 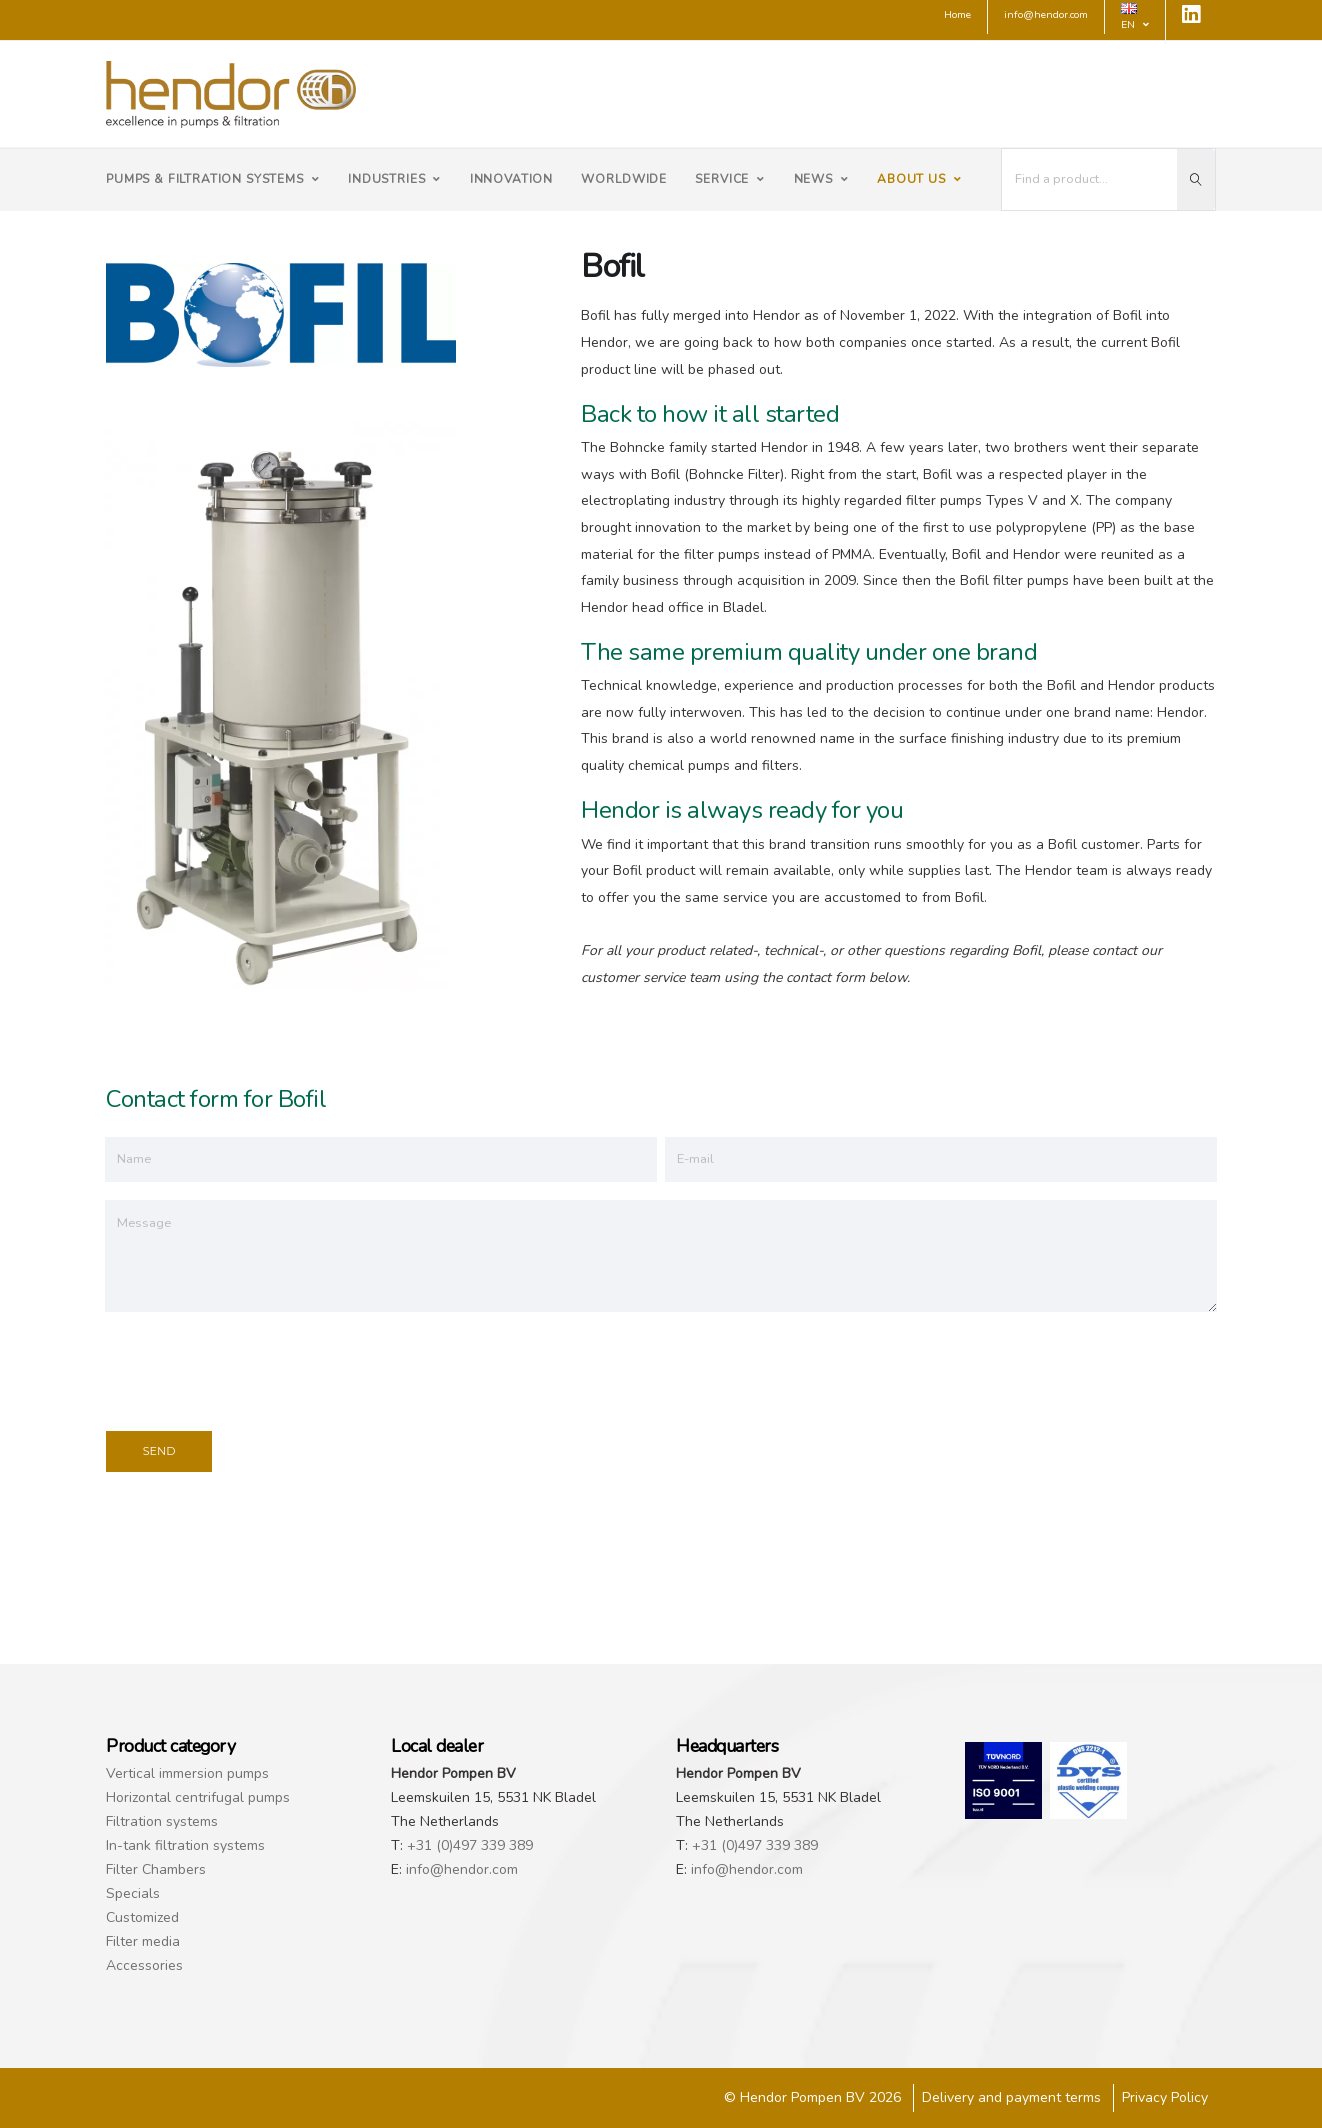 I want to click on Service, so click(x=730, y=179).